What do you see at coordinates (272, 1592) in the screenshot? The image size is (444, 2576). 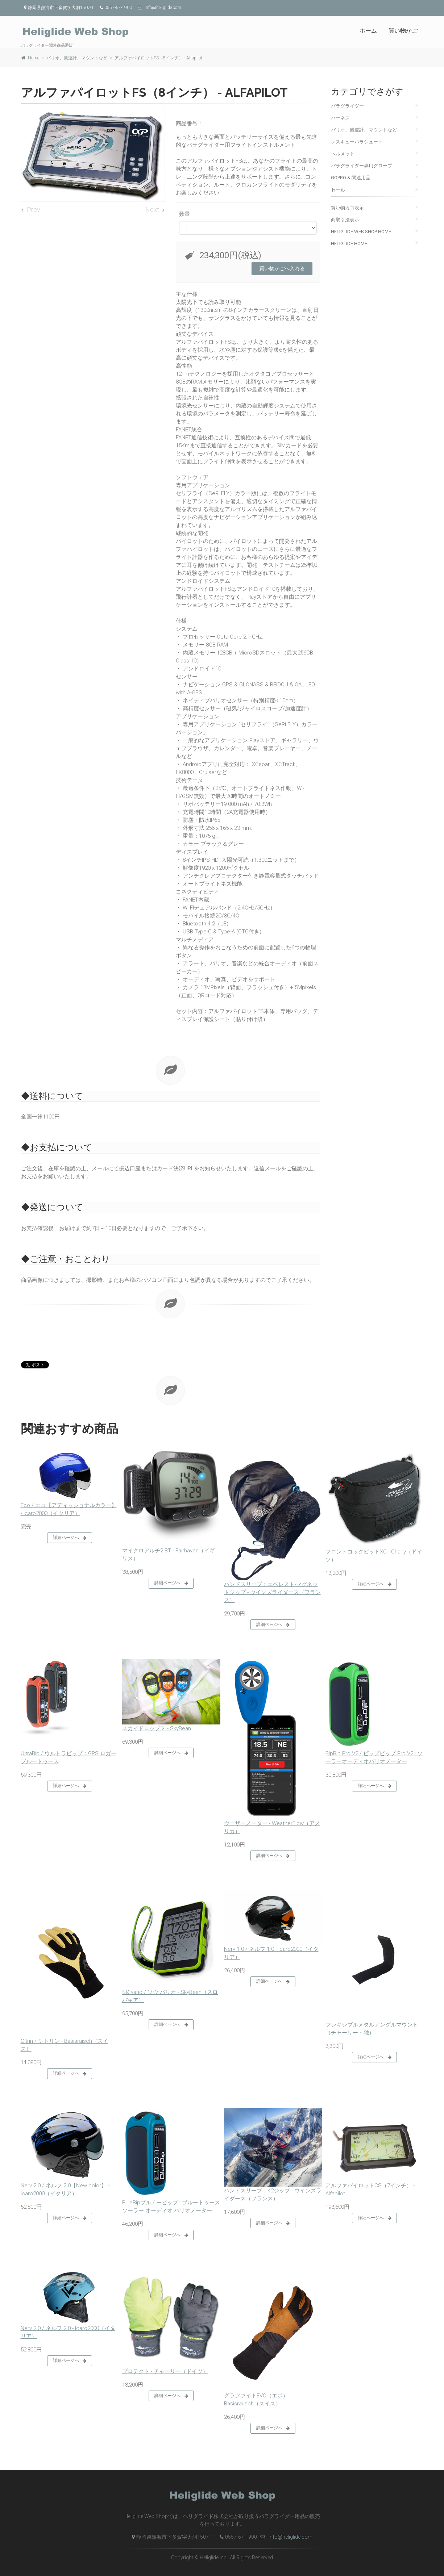 I see `ハンドスリーブ：エベレスト-マグネットジップ - ウインズライダース（フランス）` at bounding box center [272, 1592].